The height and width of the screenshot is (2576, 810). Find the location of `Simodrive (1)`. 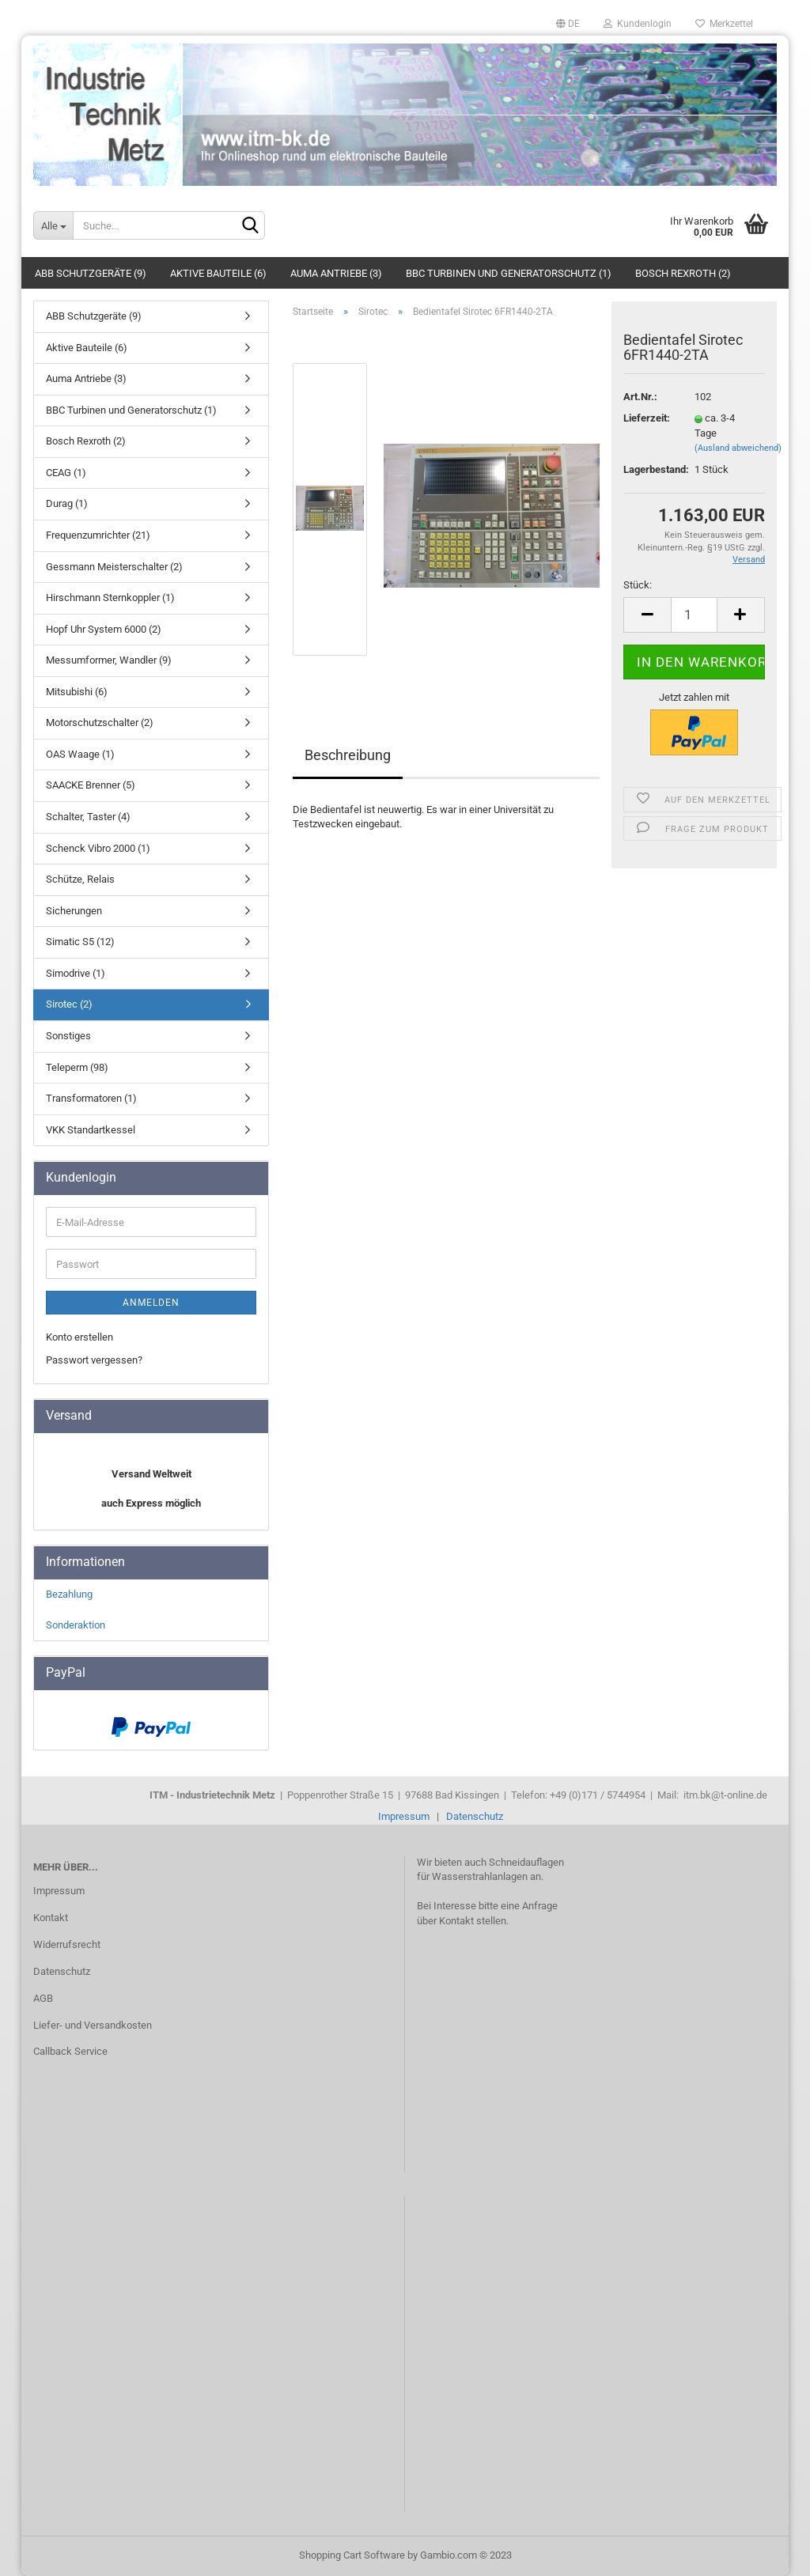

Simodrive (1) is located at coordinates (75, 973).